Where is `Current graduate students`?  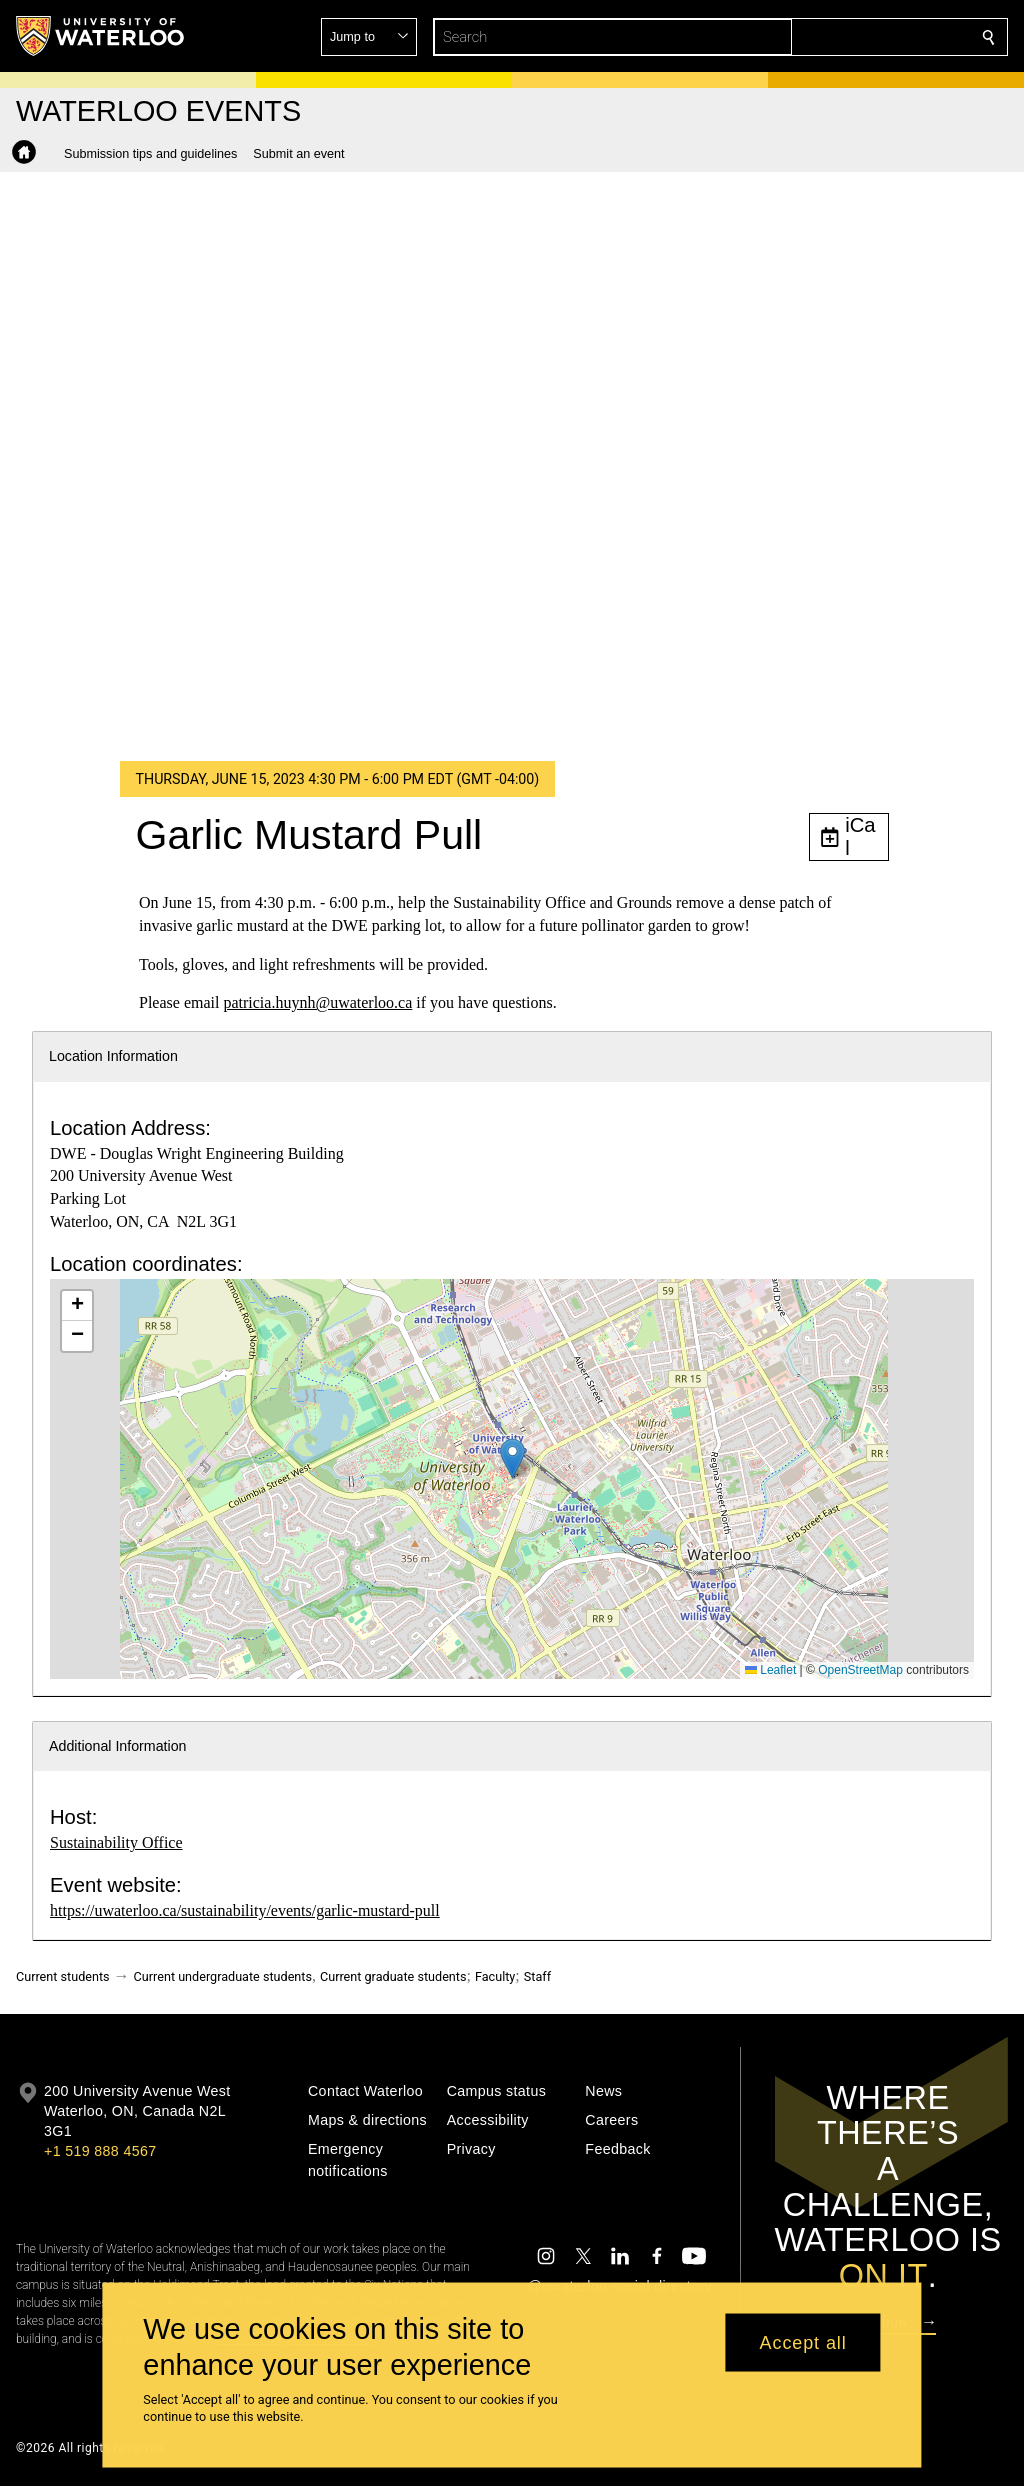 Current graduate students is located at coordinates (393, 1976).